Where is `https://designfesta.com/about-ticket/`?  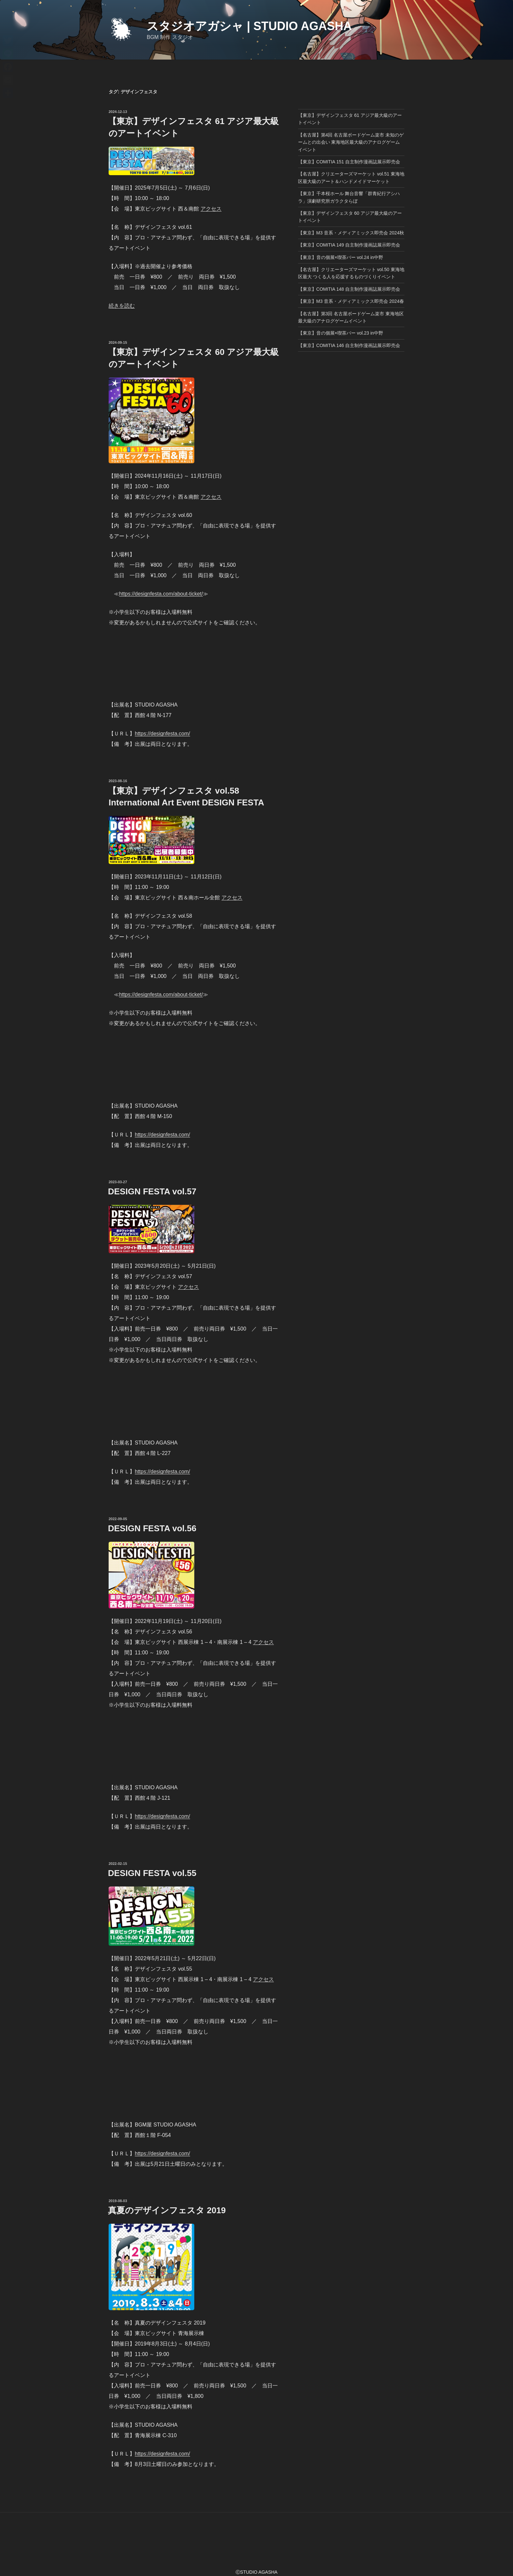
https://designfesta.com/about-ticket/ is located at coordinates (161, 594).